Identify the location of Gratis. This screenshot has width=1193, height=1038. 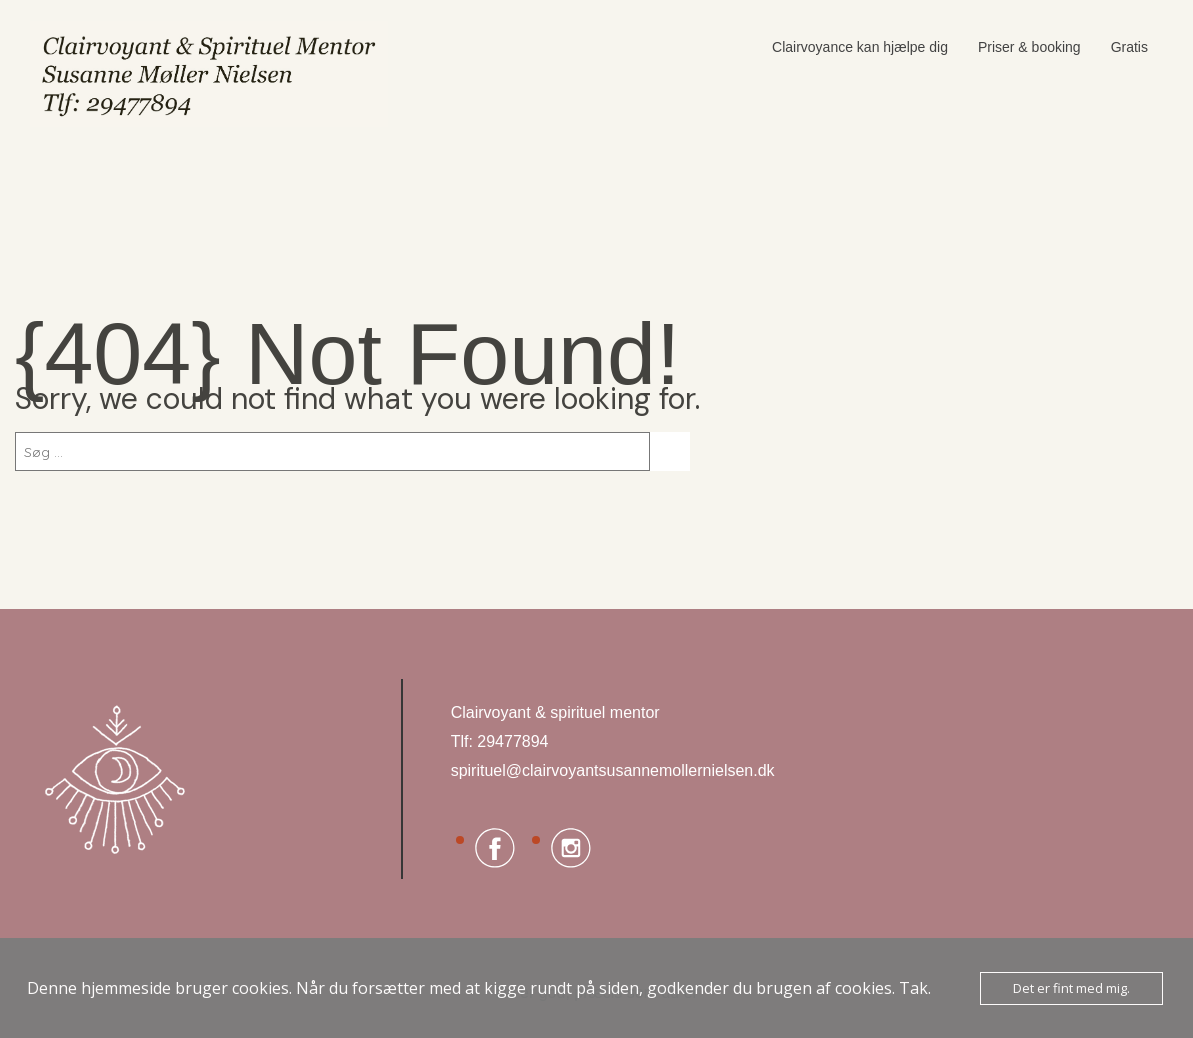
(1129, 47).